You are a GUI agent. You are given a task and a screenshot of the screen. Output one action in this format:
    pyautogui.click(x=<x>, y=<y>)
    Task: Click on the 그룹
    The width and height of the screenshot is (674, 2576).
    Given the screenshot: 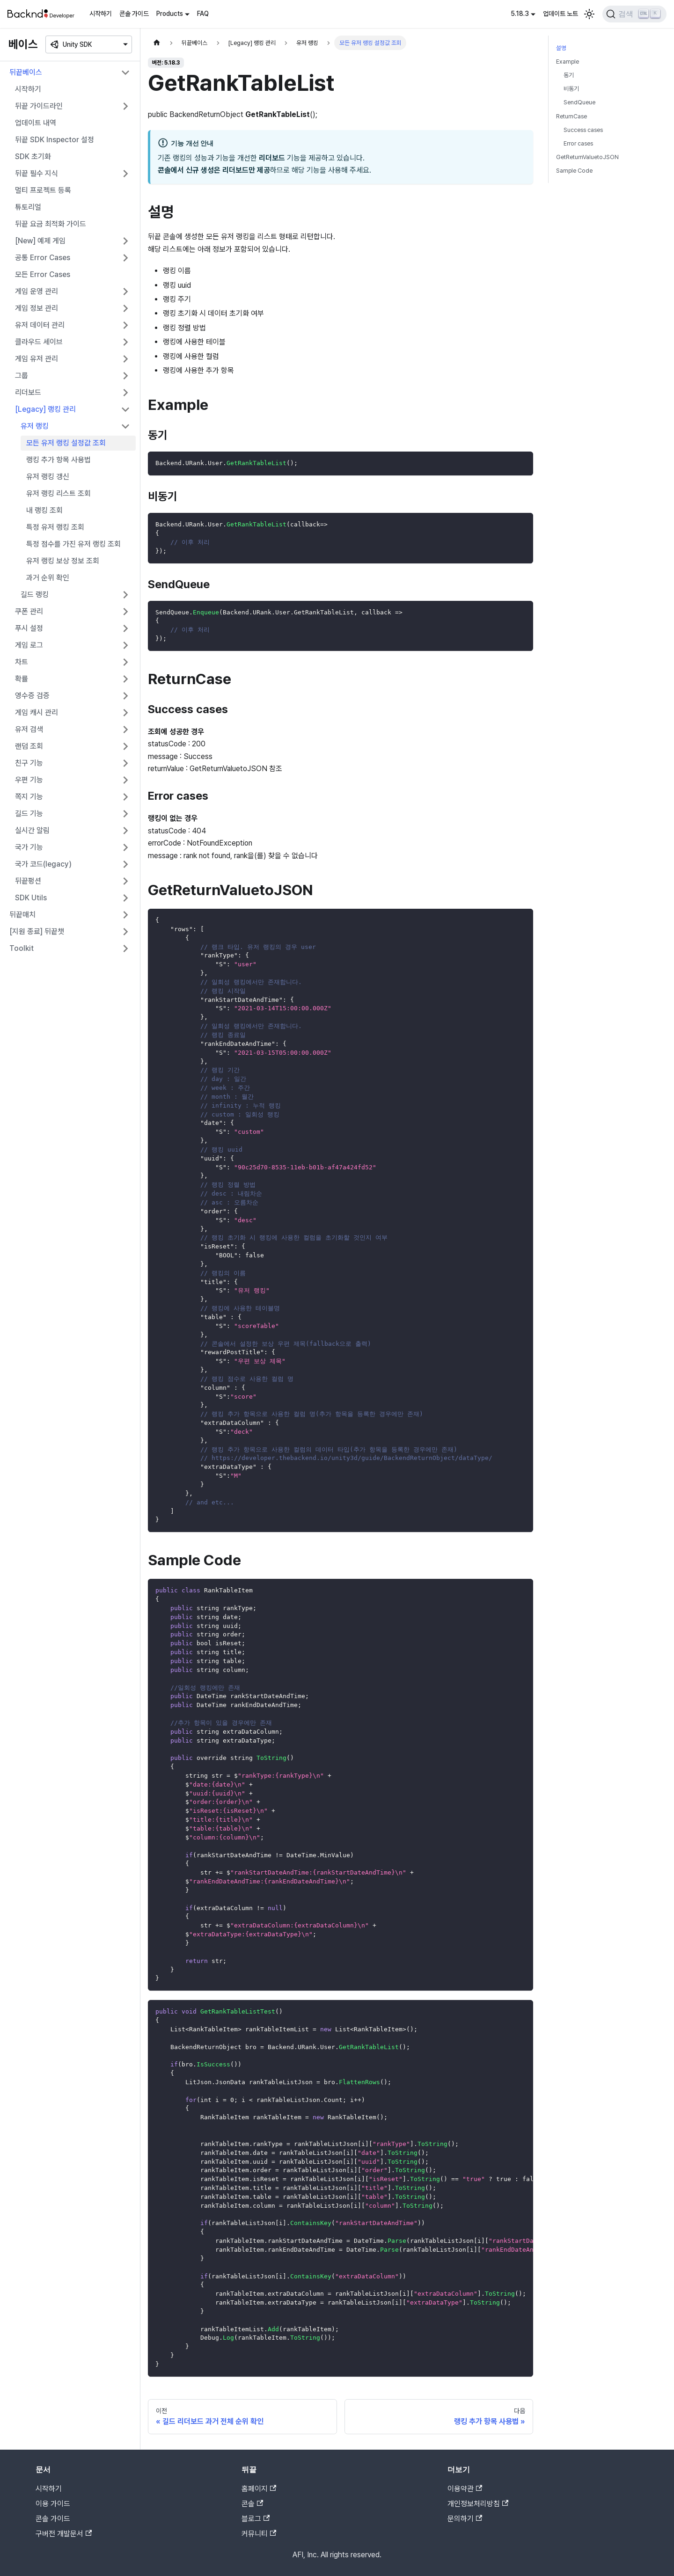 What is the action you would take?
    pyautogui.click(x=21, y=375)
    